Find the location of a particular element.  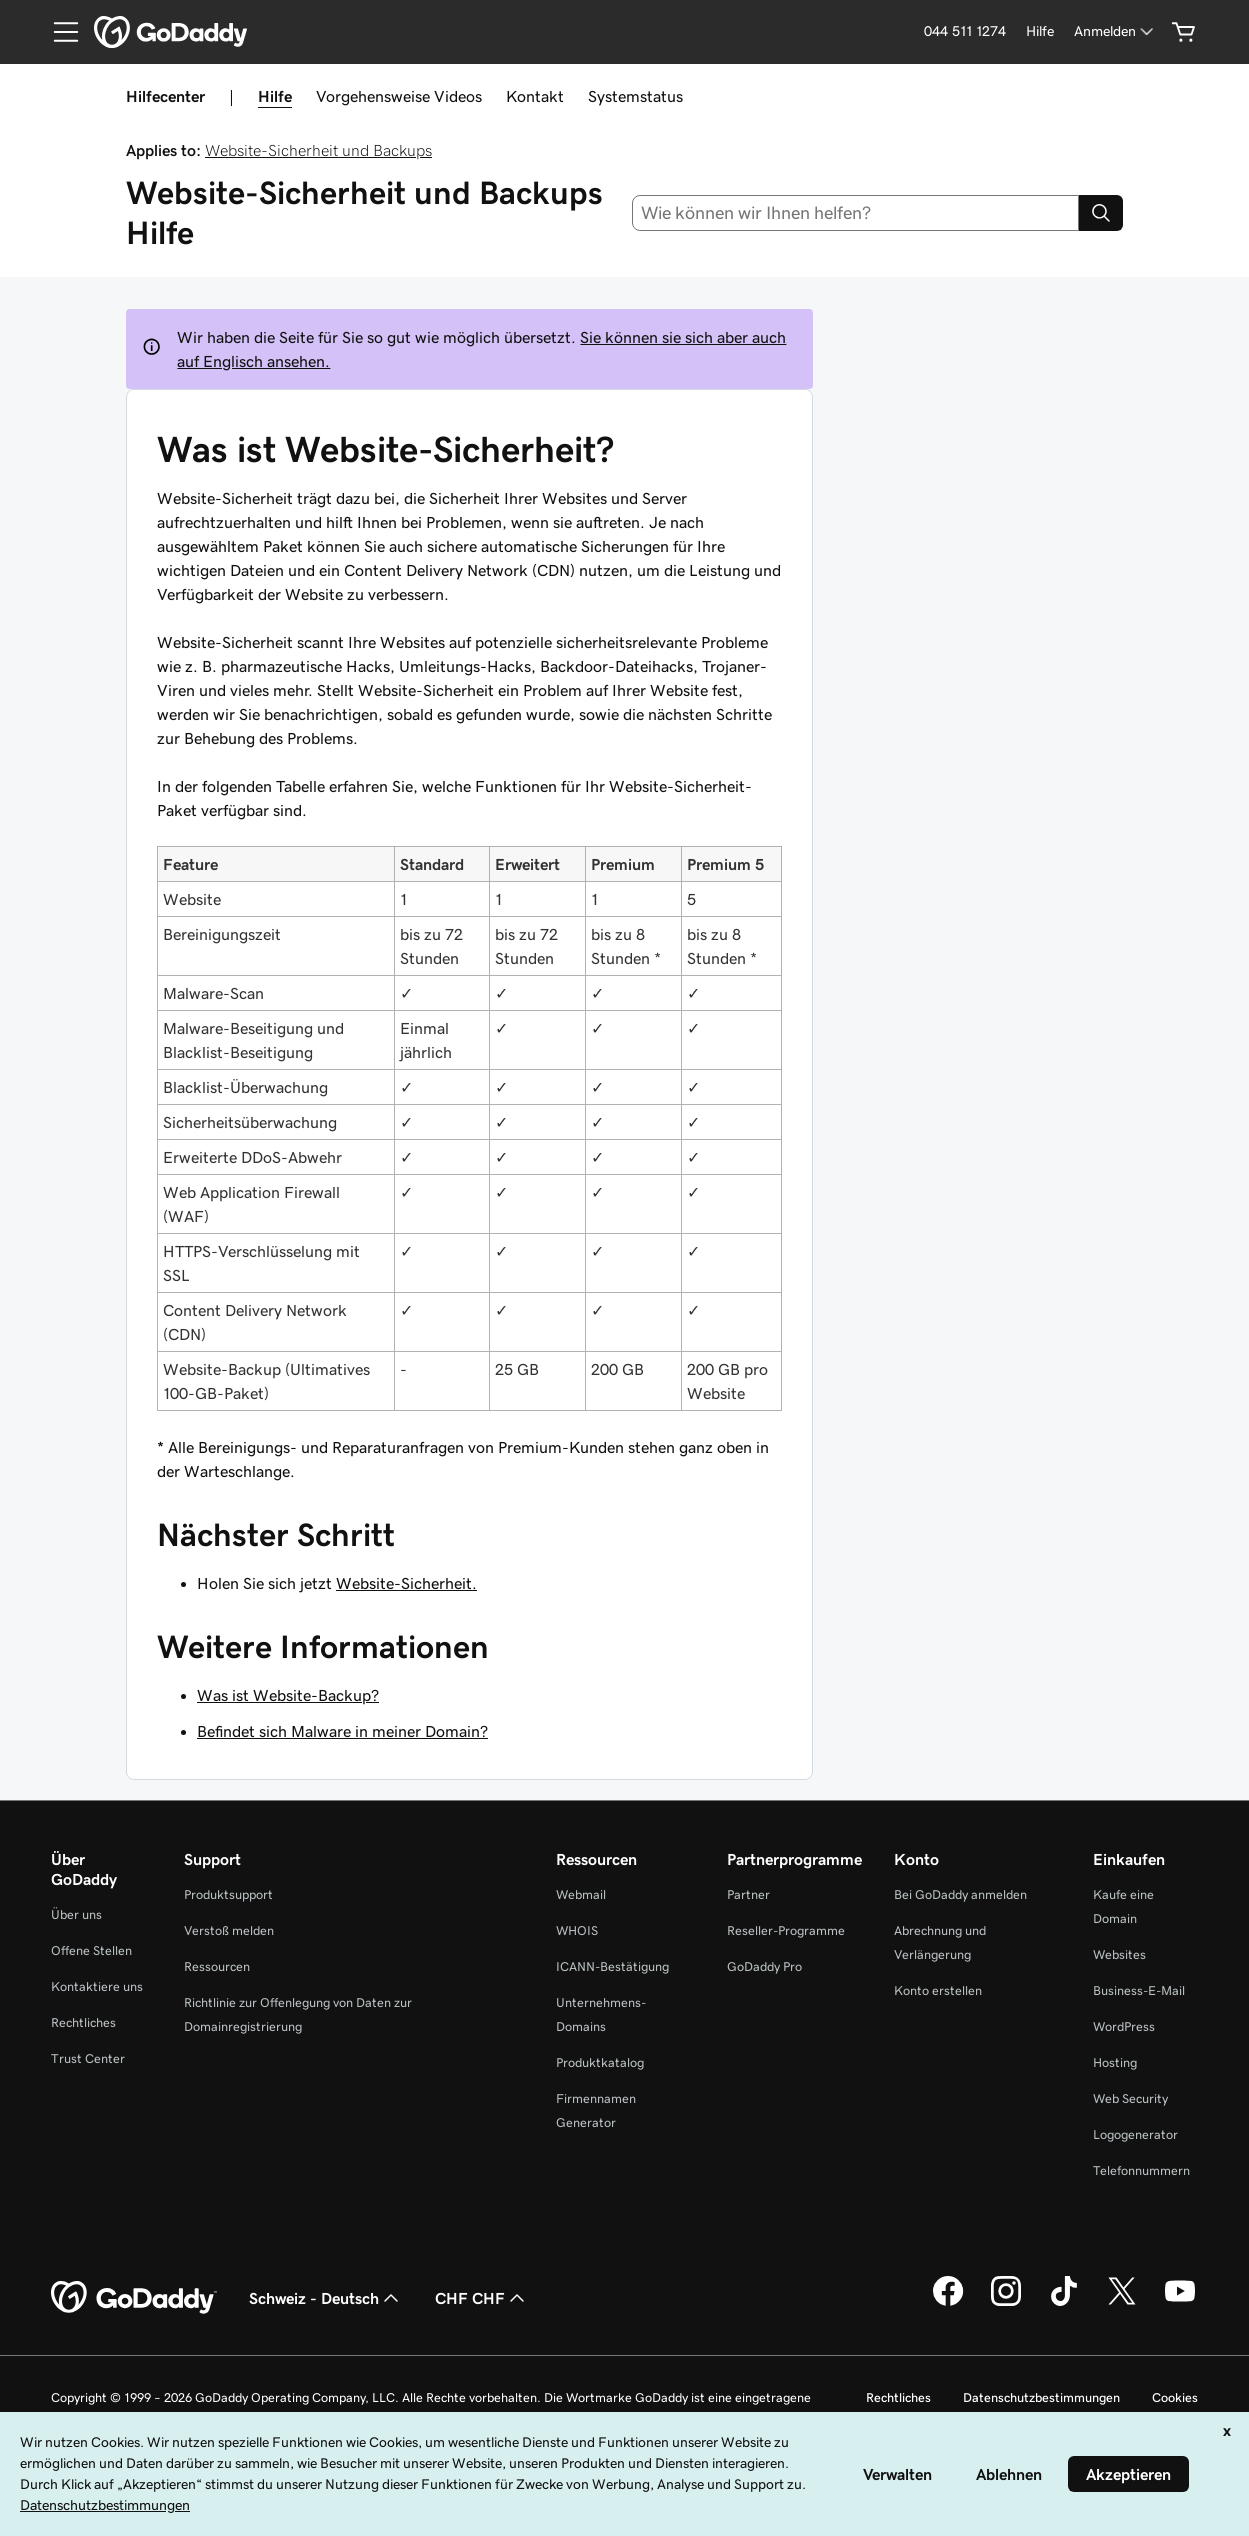

Produktkatalog is located at coordinates (600, 2062).